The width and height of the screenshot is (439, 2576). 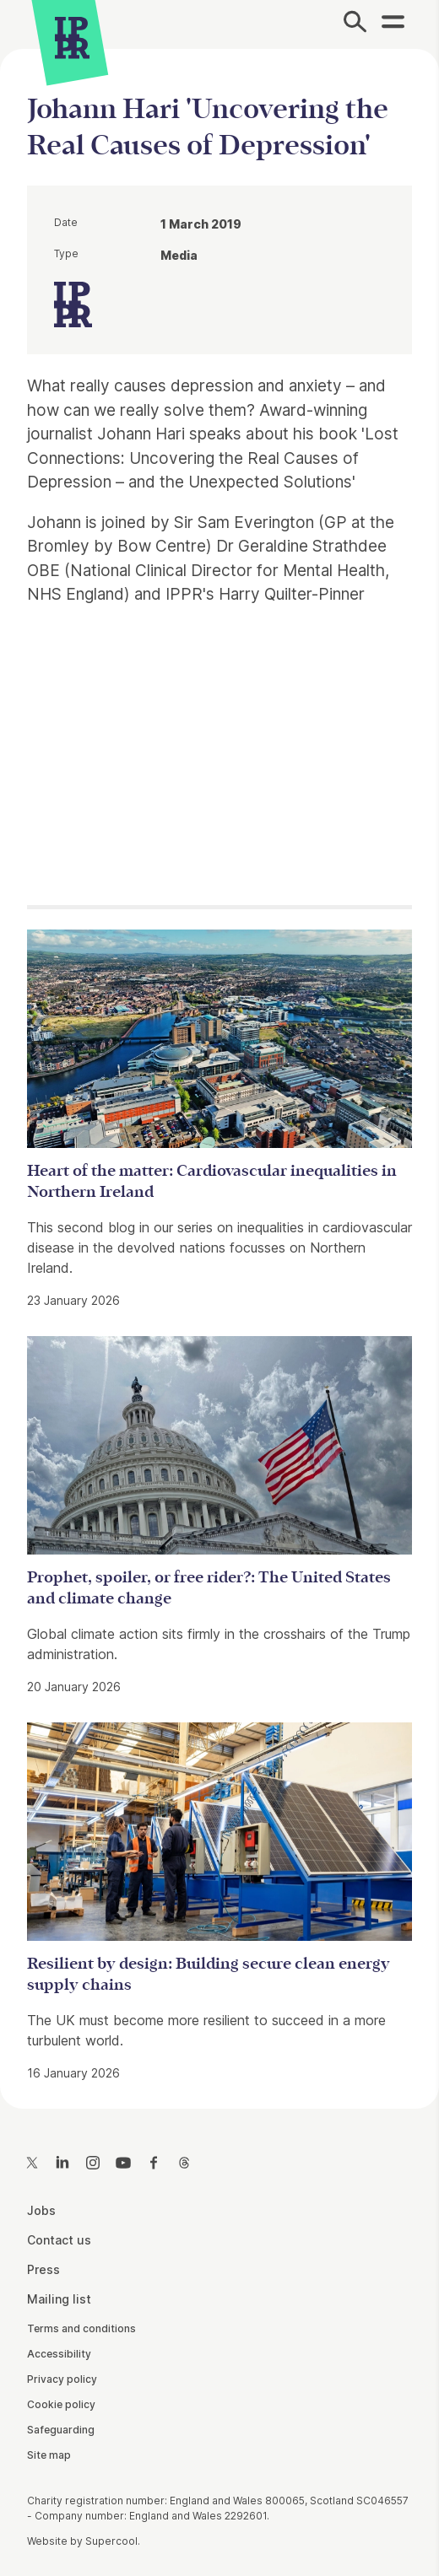 I want to click on Site map, so click(x=49, y=2455).